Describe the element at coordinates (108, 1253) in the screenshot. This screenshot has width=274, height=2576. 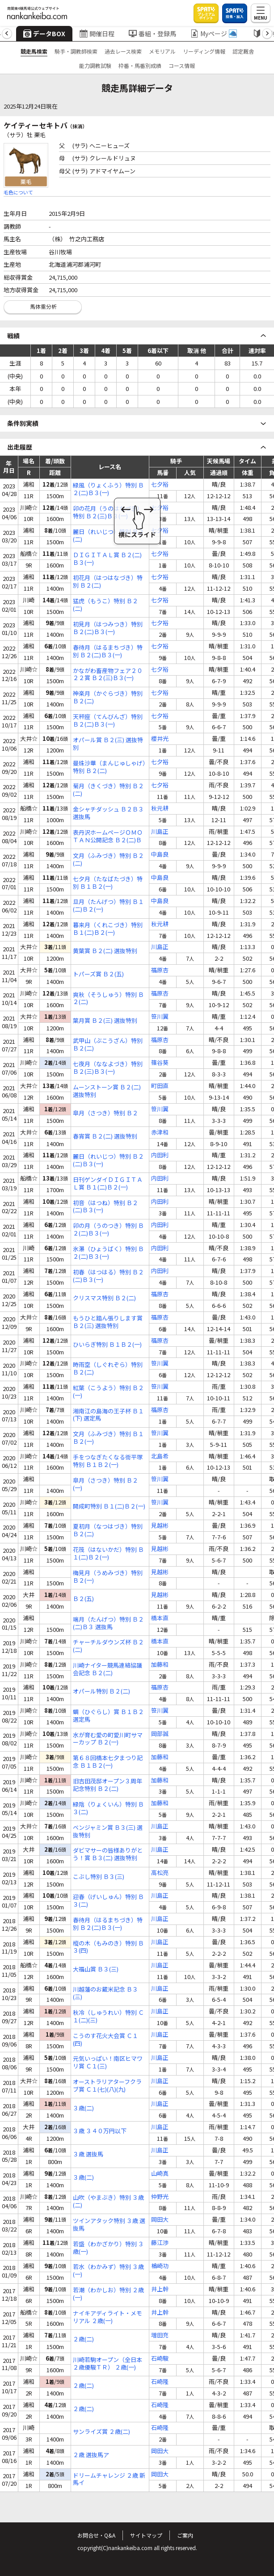
I see `氷瀑（ひょうばく）特別 Ｂ２(二)Ｂ３(一)` at that location.